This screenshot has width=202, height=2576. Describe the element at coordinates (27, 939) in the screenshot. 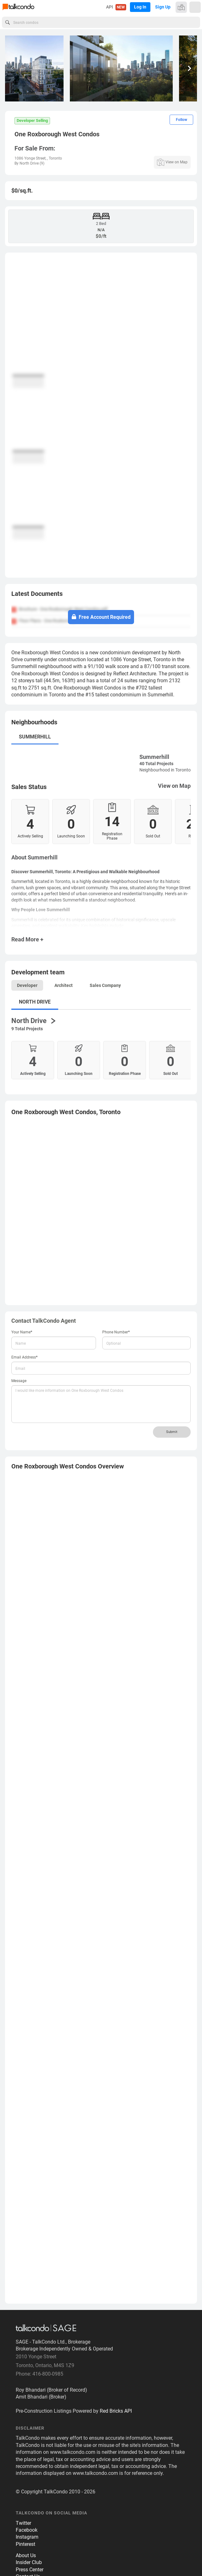

I see `Read More +` at that location.